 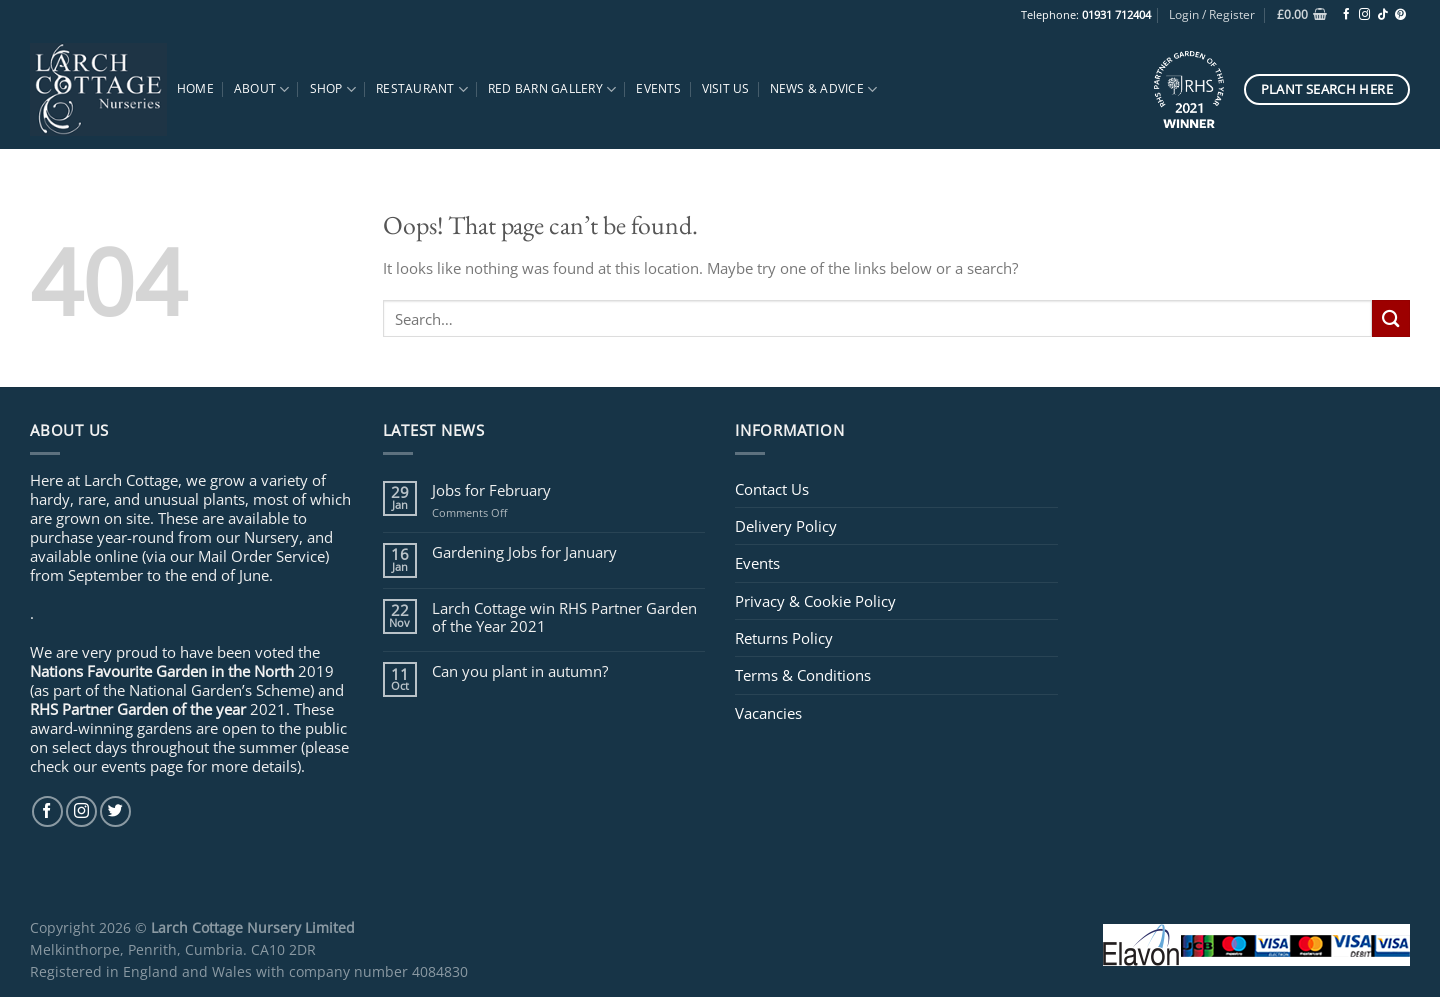 I want to click on Shop, so click(x=333, y=89).